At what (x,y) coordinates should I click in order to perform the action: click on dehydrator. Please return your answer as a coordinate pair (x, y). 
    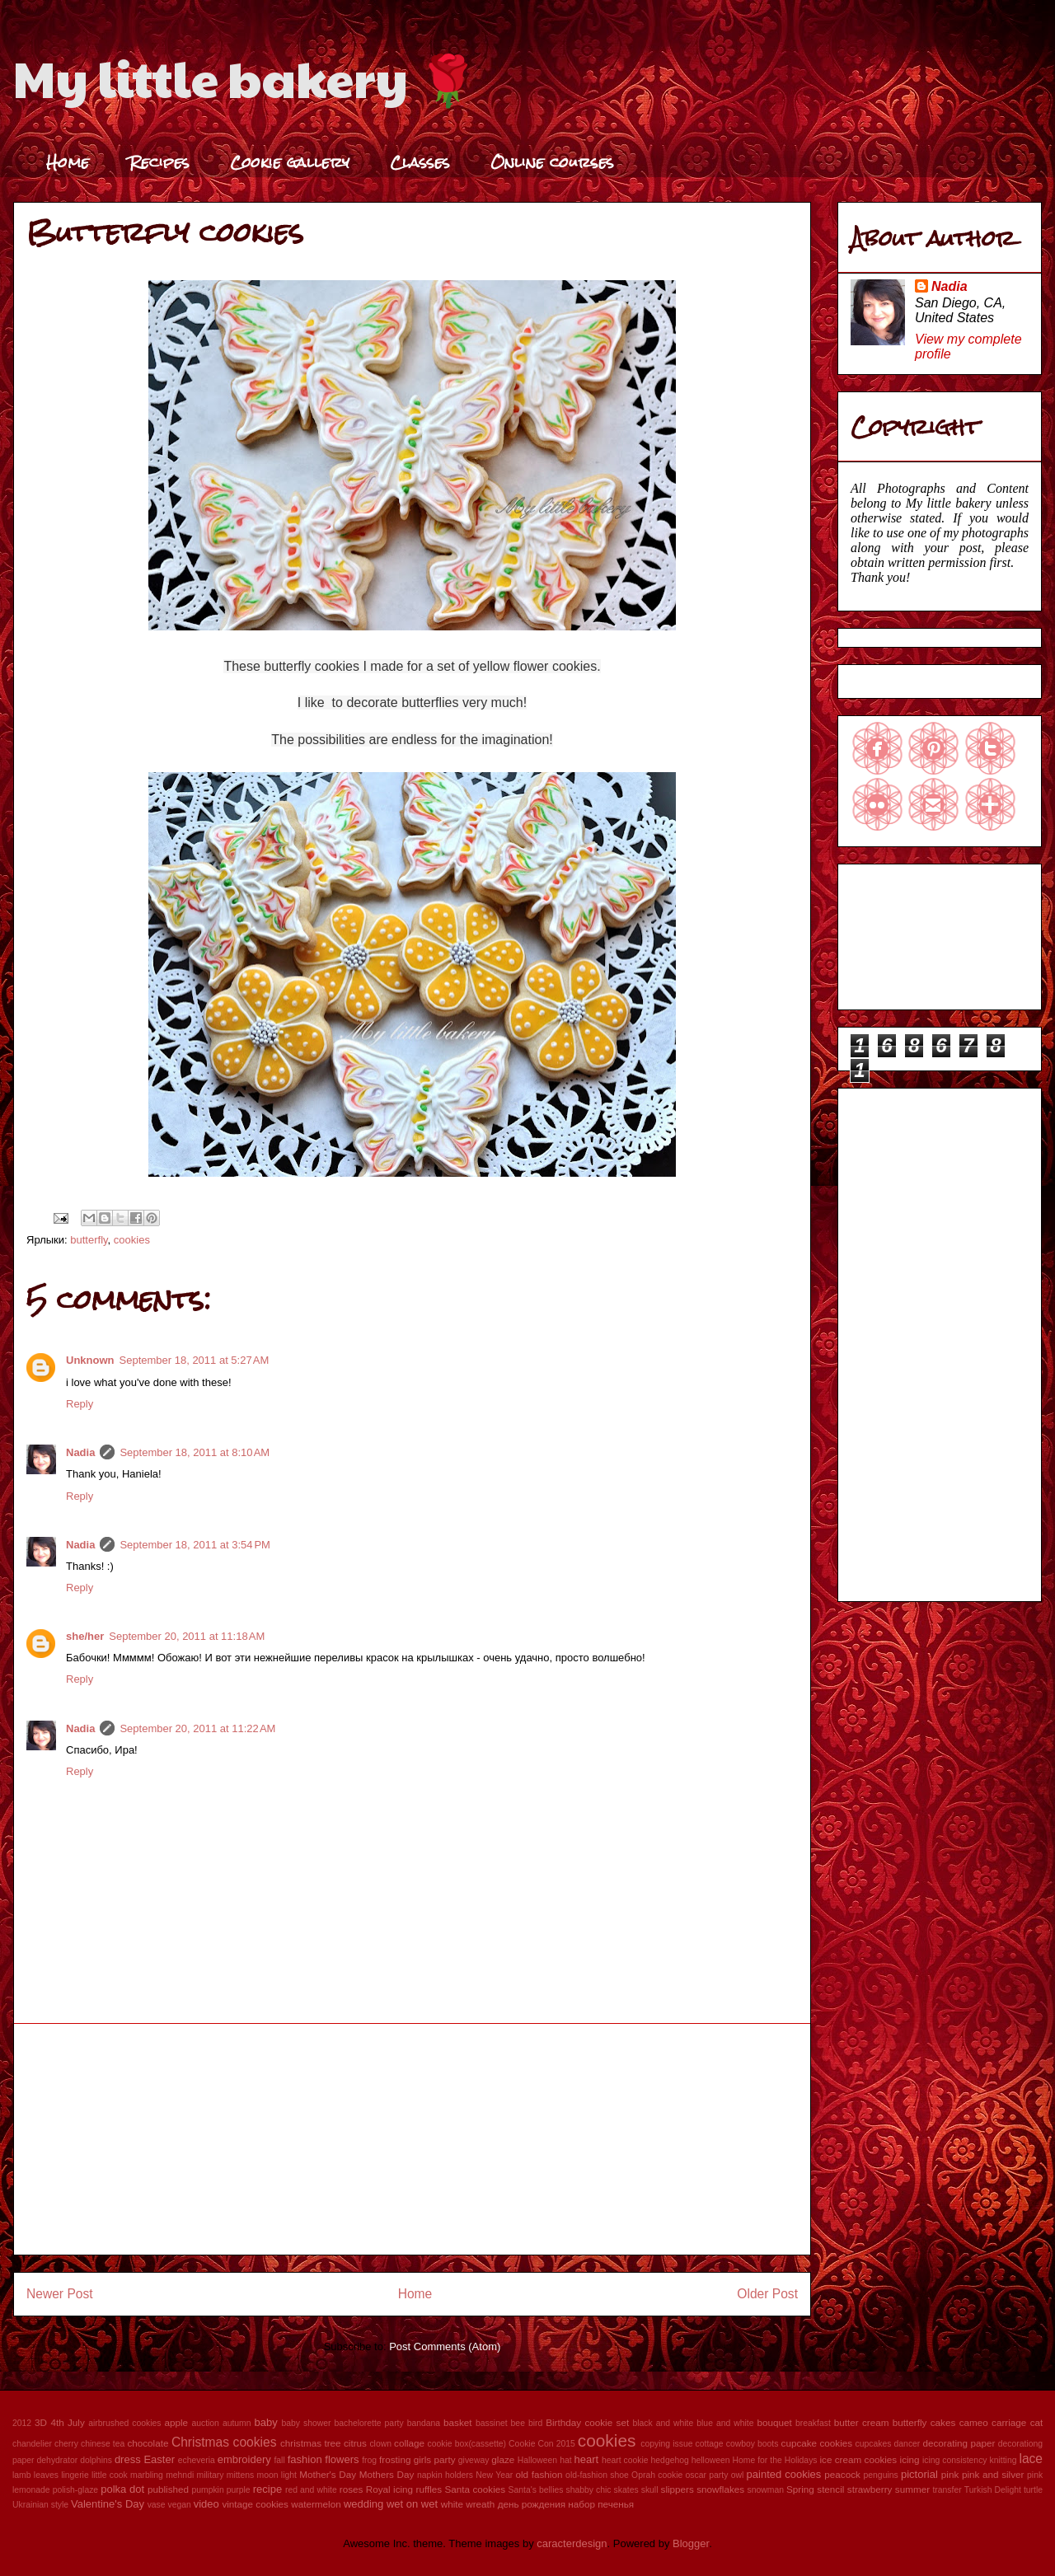
    Looking at the image, I should click on (57, 2460).